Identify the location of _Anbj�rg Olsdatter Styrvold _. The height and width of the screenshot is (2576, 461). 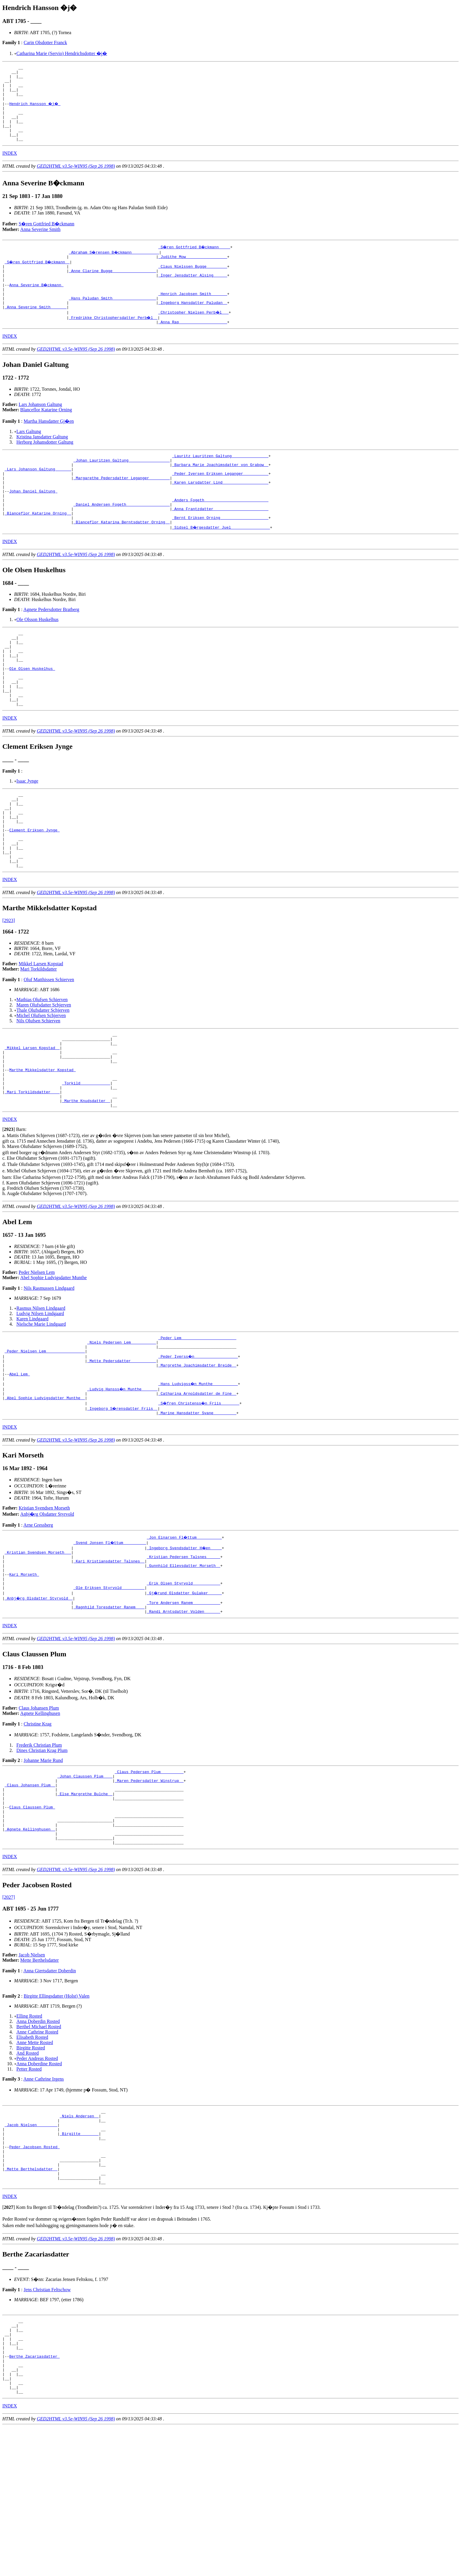
(39, 1699).